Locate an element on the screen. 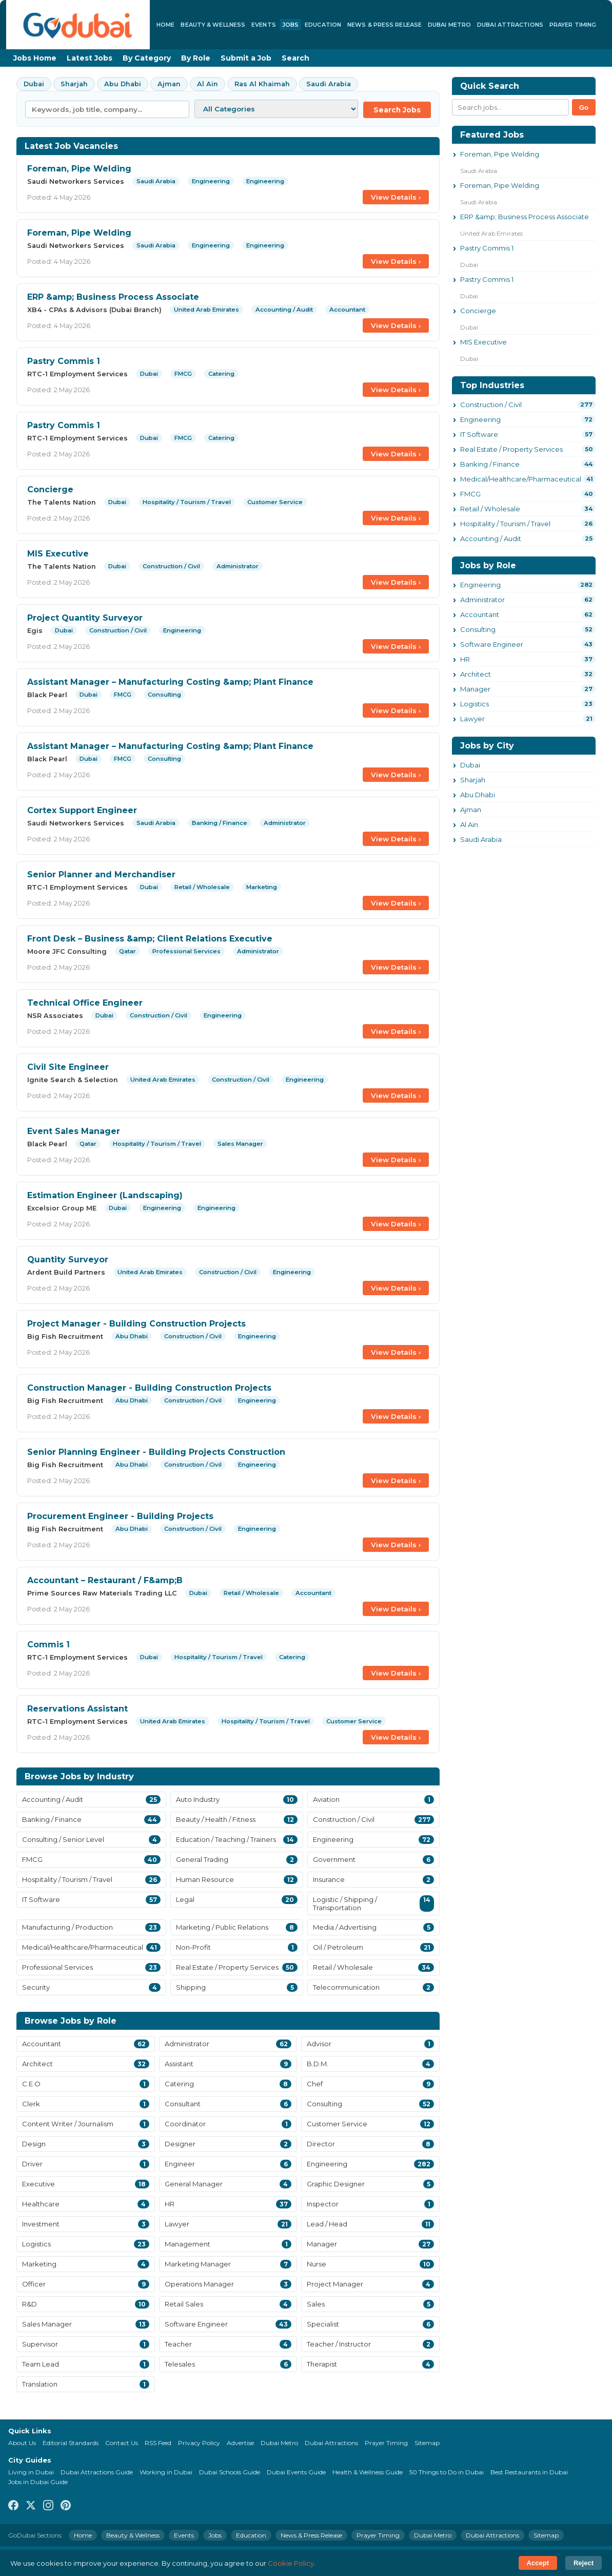 This screenshot has width=612, height=2576. Accountant is located at coordinates (479, 614).